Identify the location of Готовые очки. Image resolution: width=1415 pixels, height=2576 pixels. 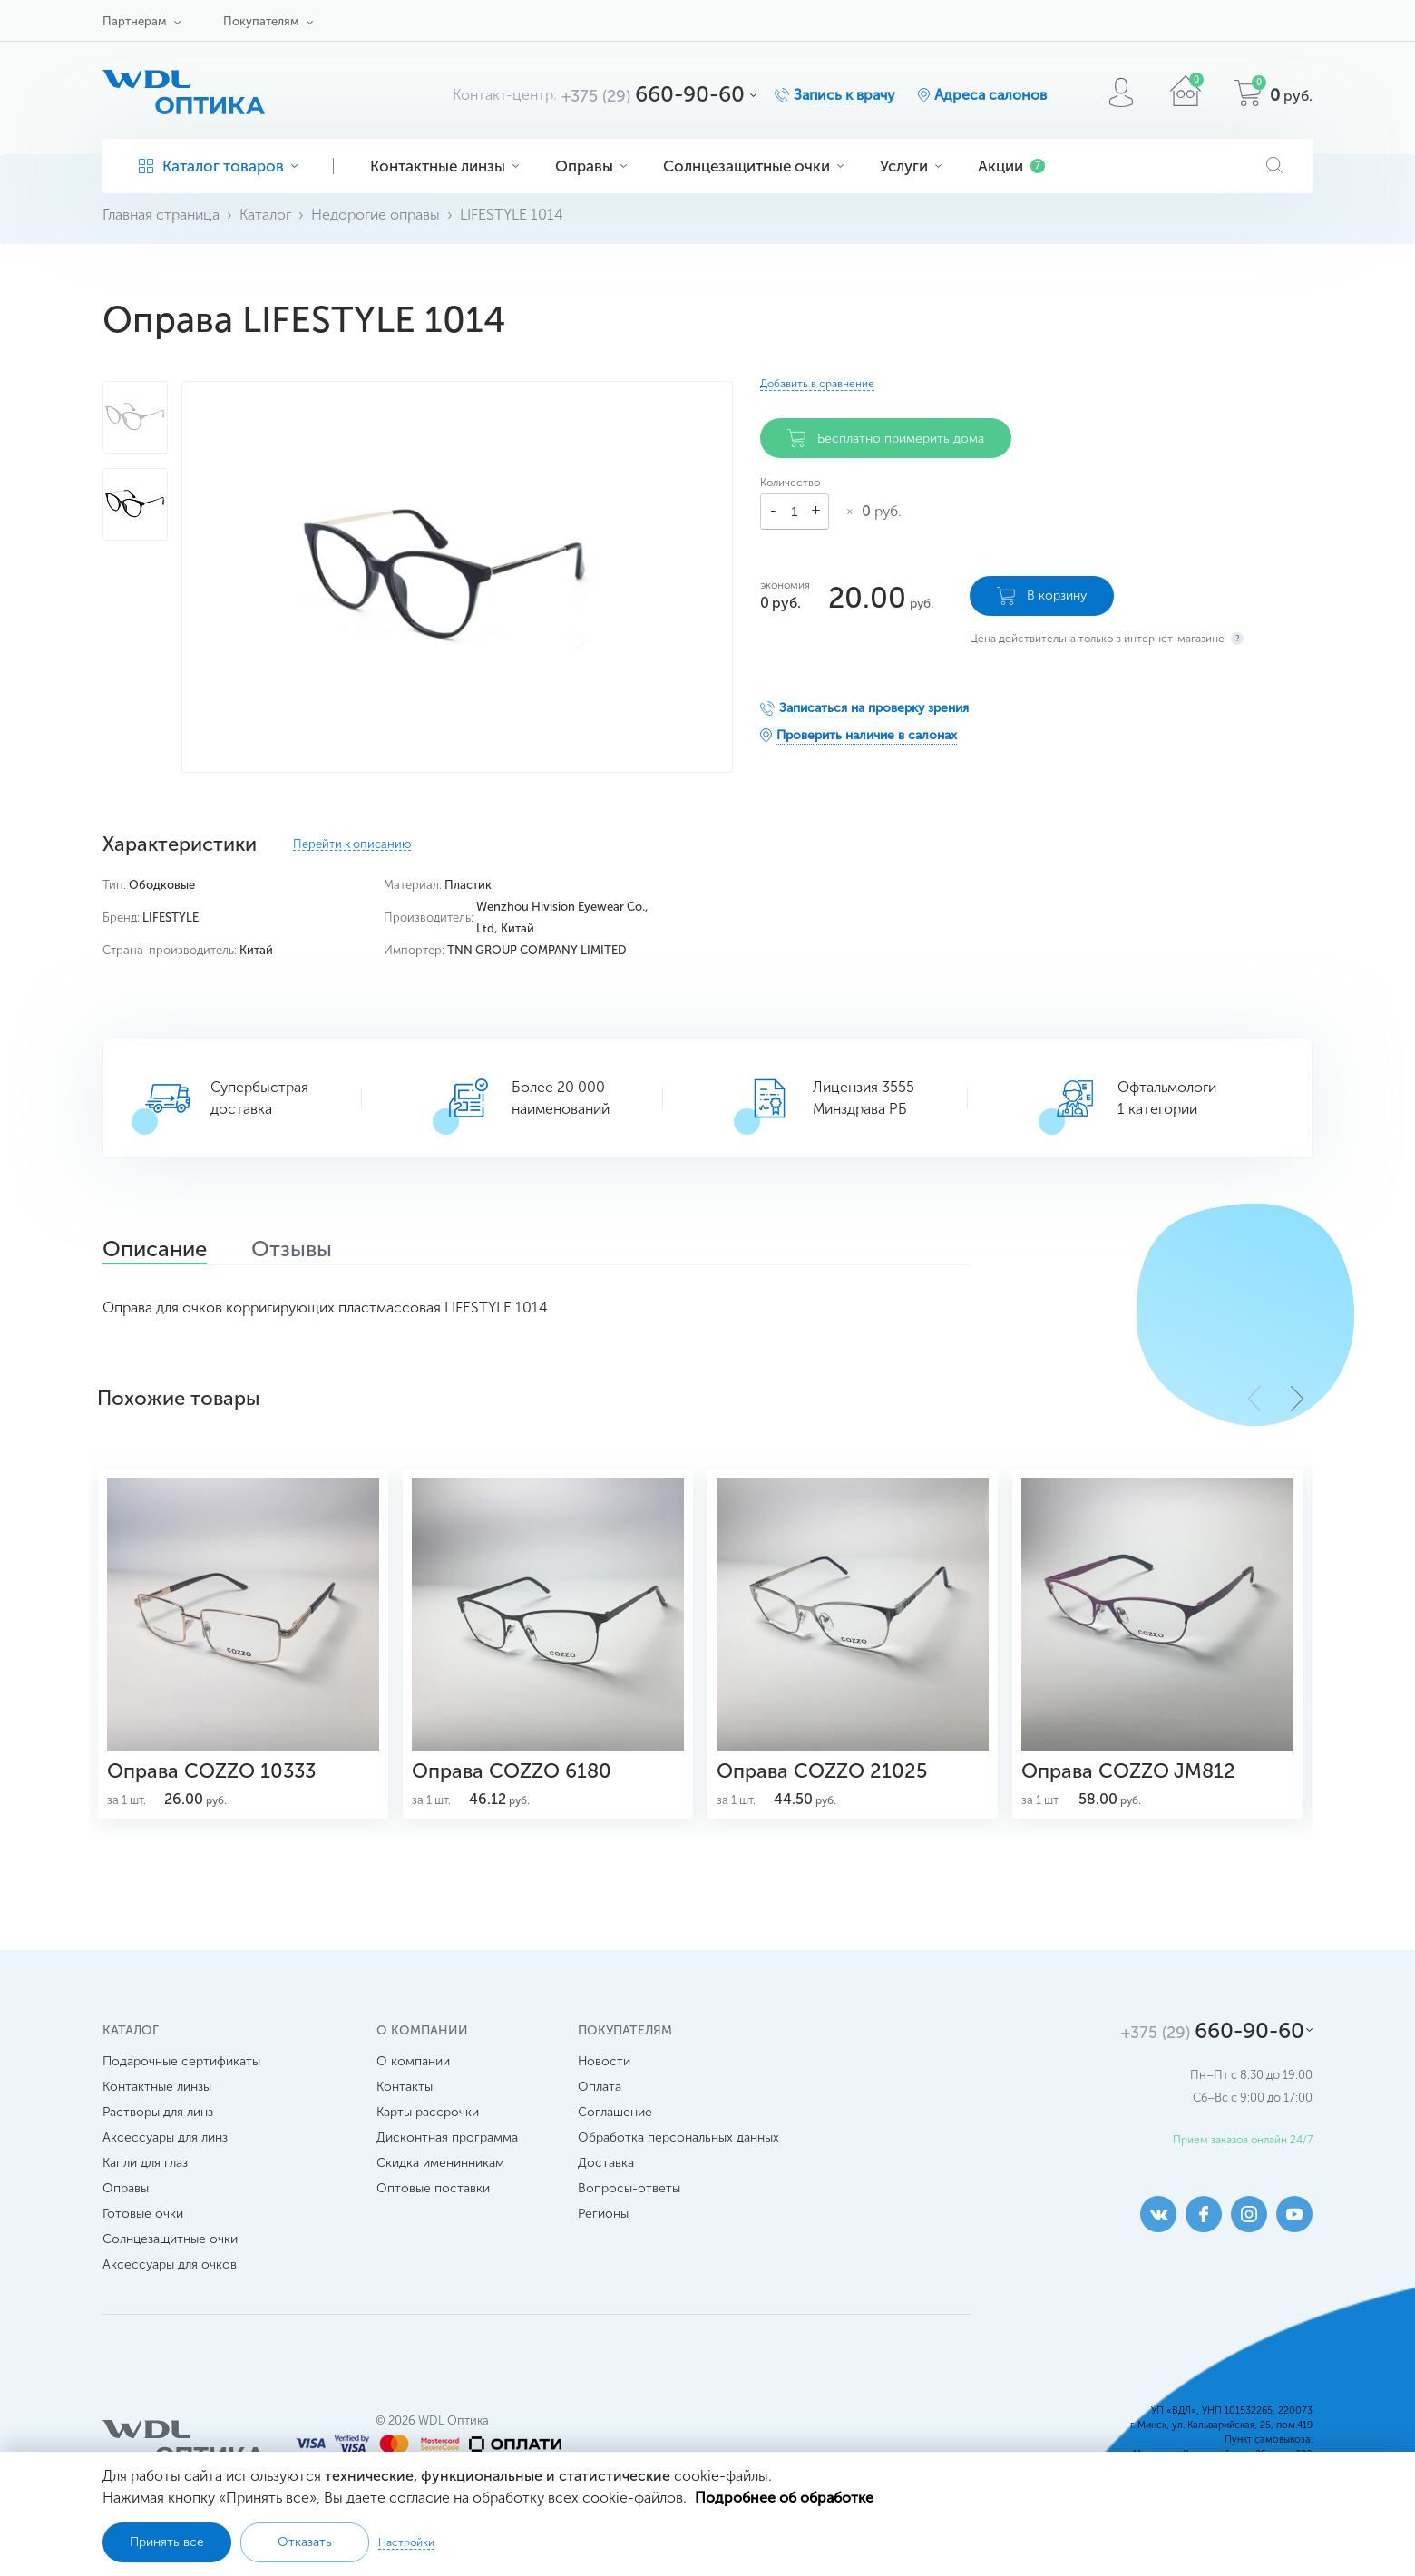
(142, 2213).